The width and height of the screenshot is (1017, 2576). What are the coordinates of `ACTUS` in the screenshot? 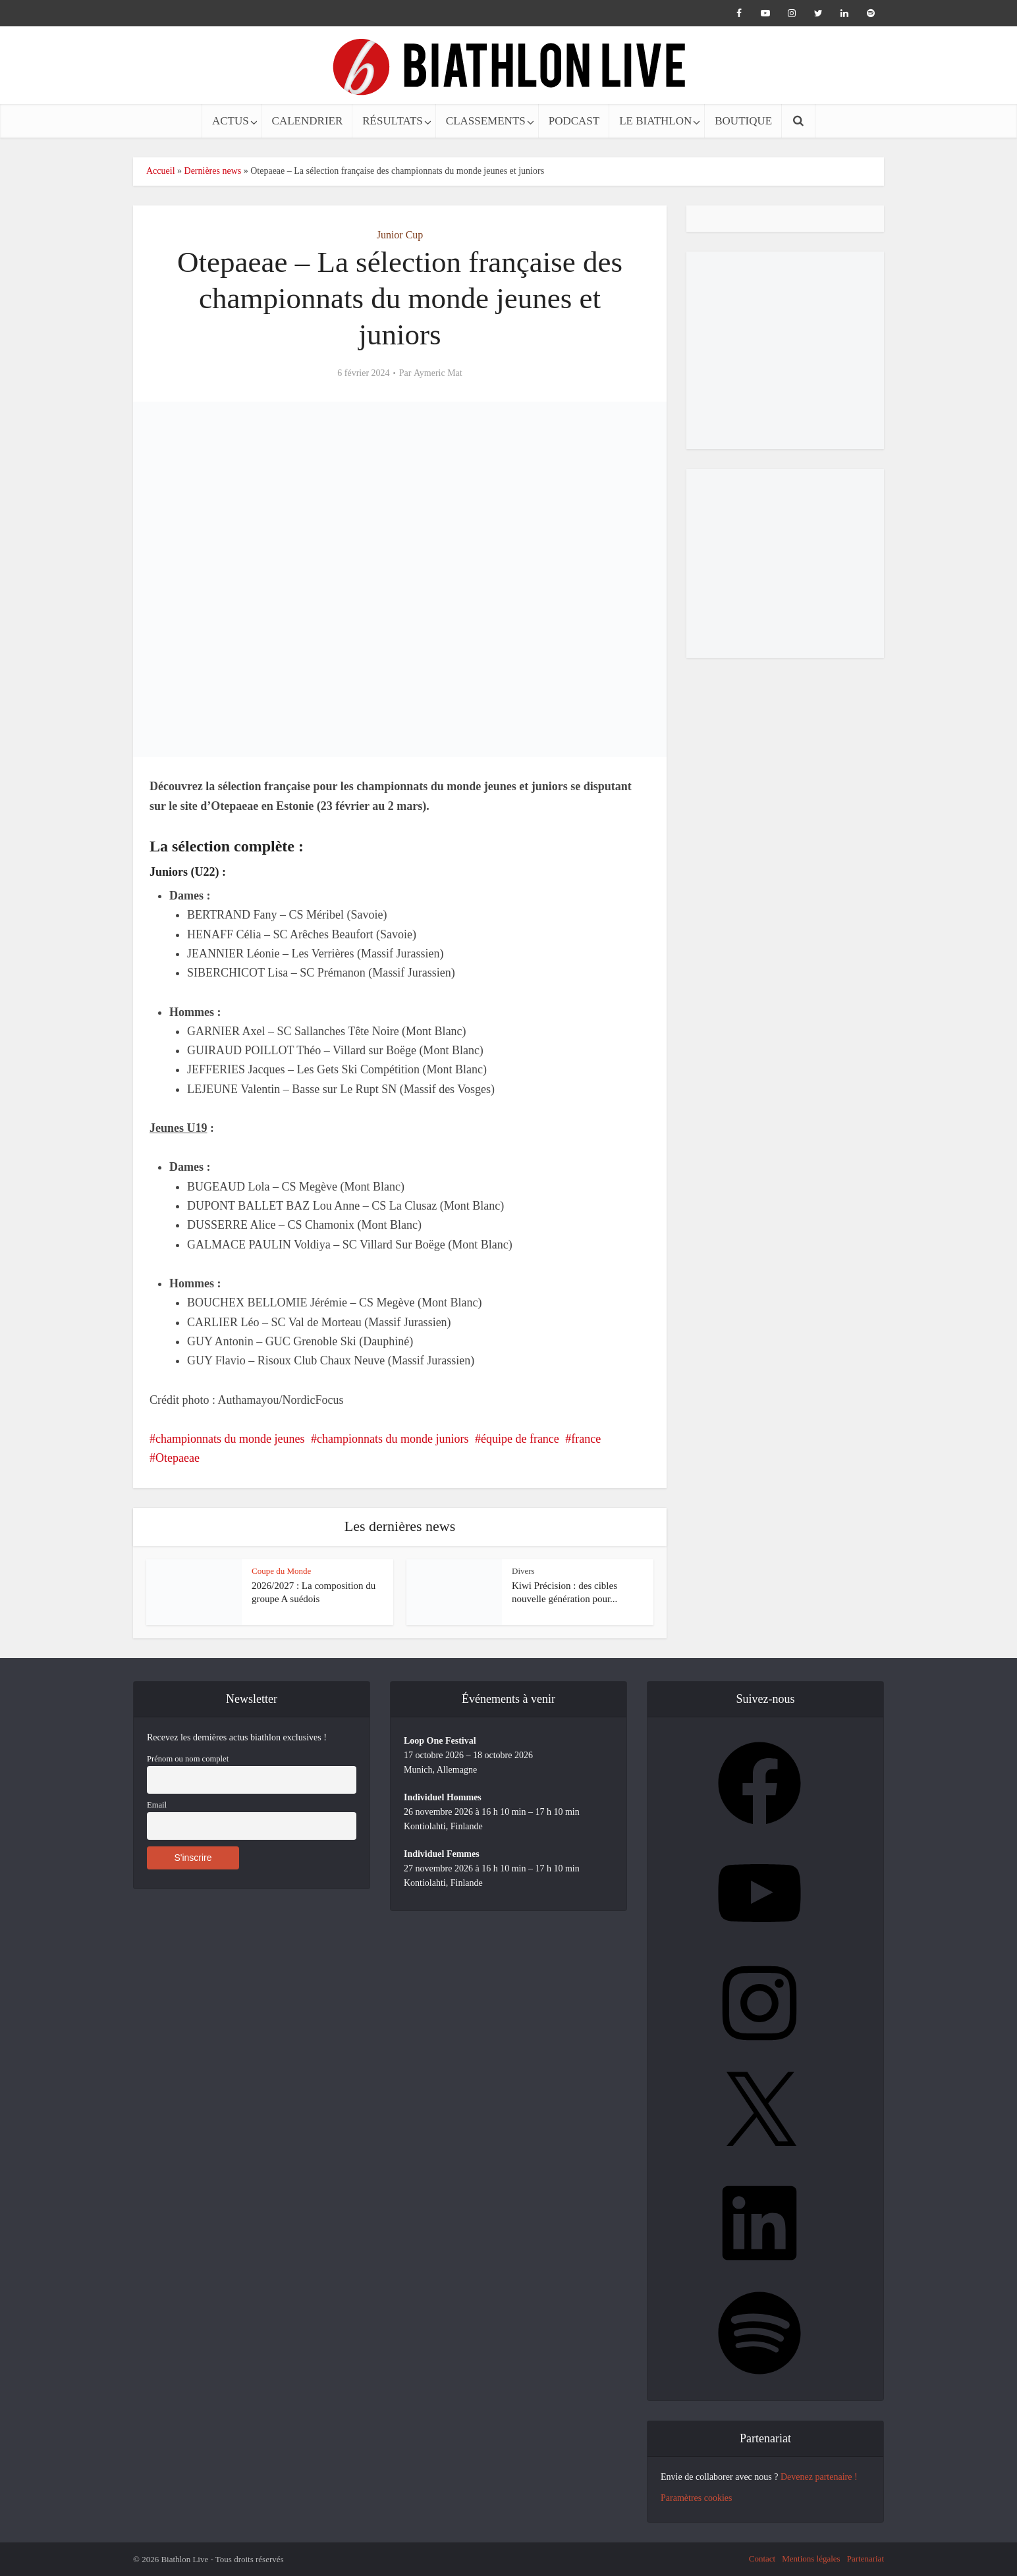 It's located at (230, 121).